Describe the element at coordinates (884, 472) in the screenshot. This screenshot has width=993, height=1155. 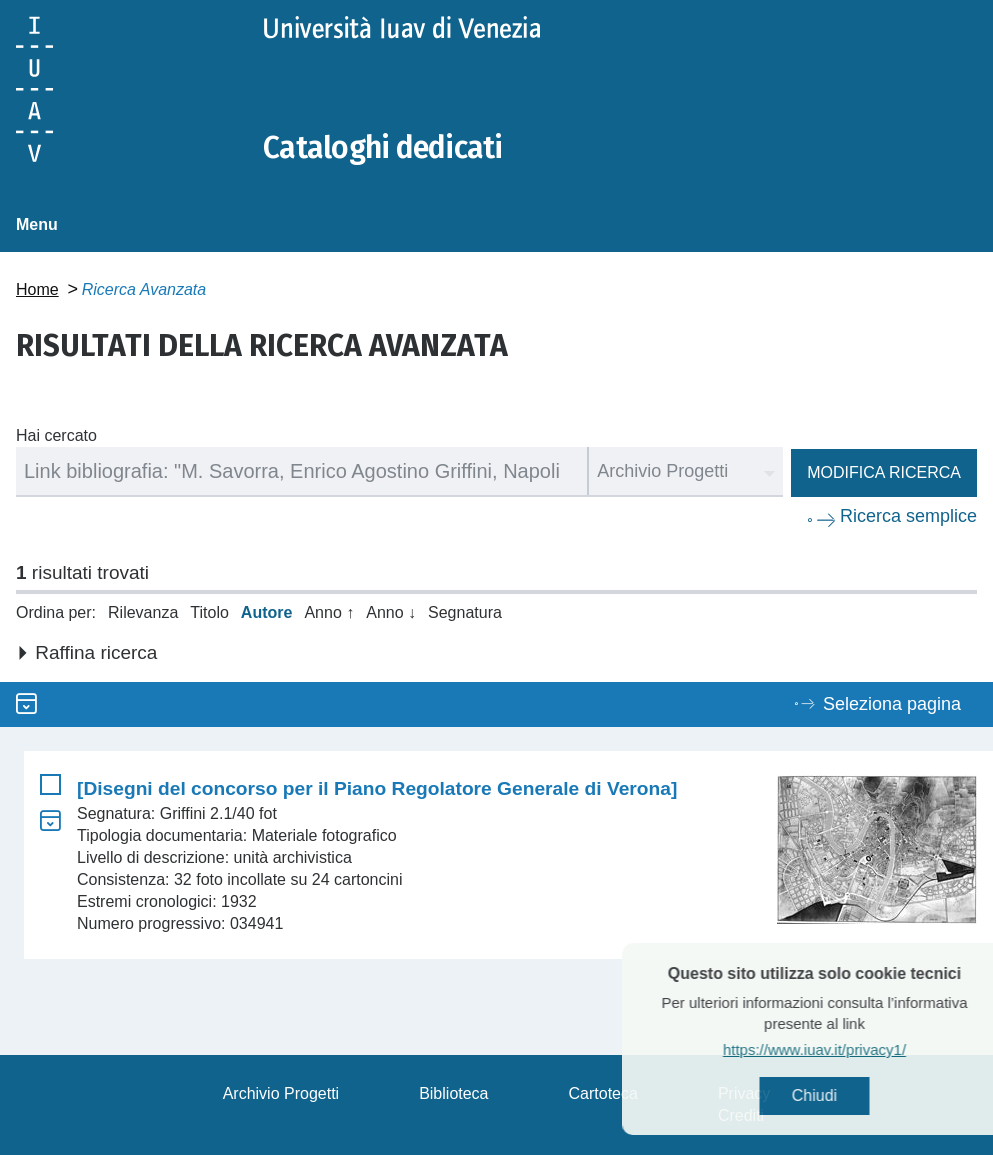
I see `Modifica ricerca` at that location.